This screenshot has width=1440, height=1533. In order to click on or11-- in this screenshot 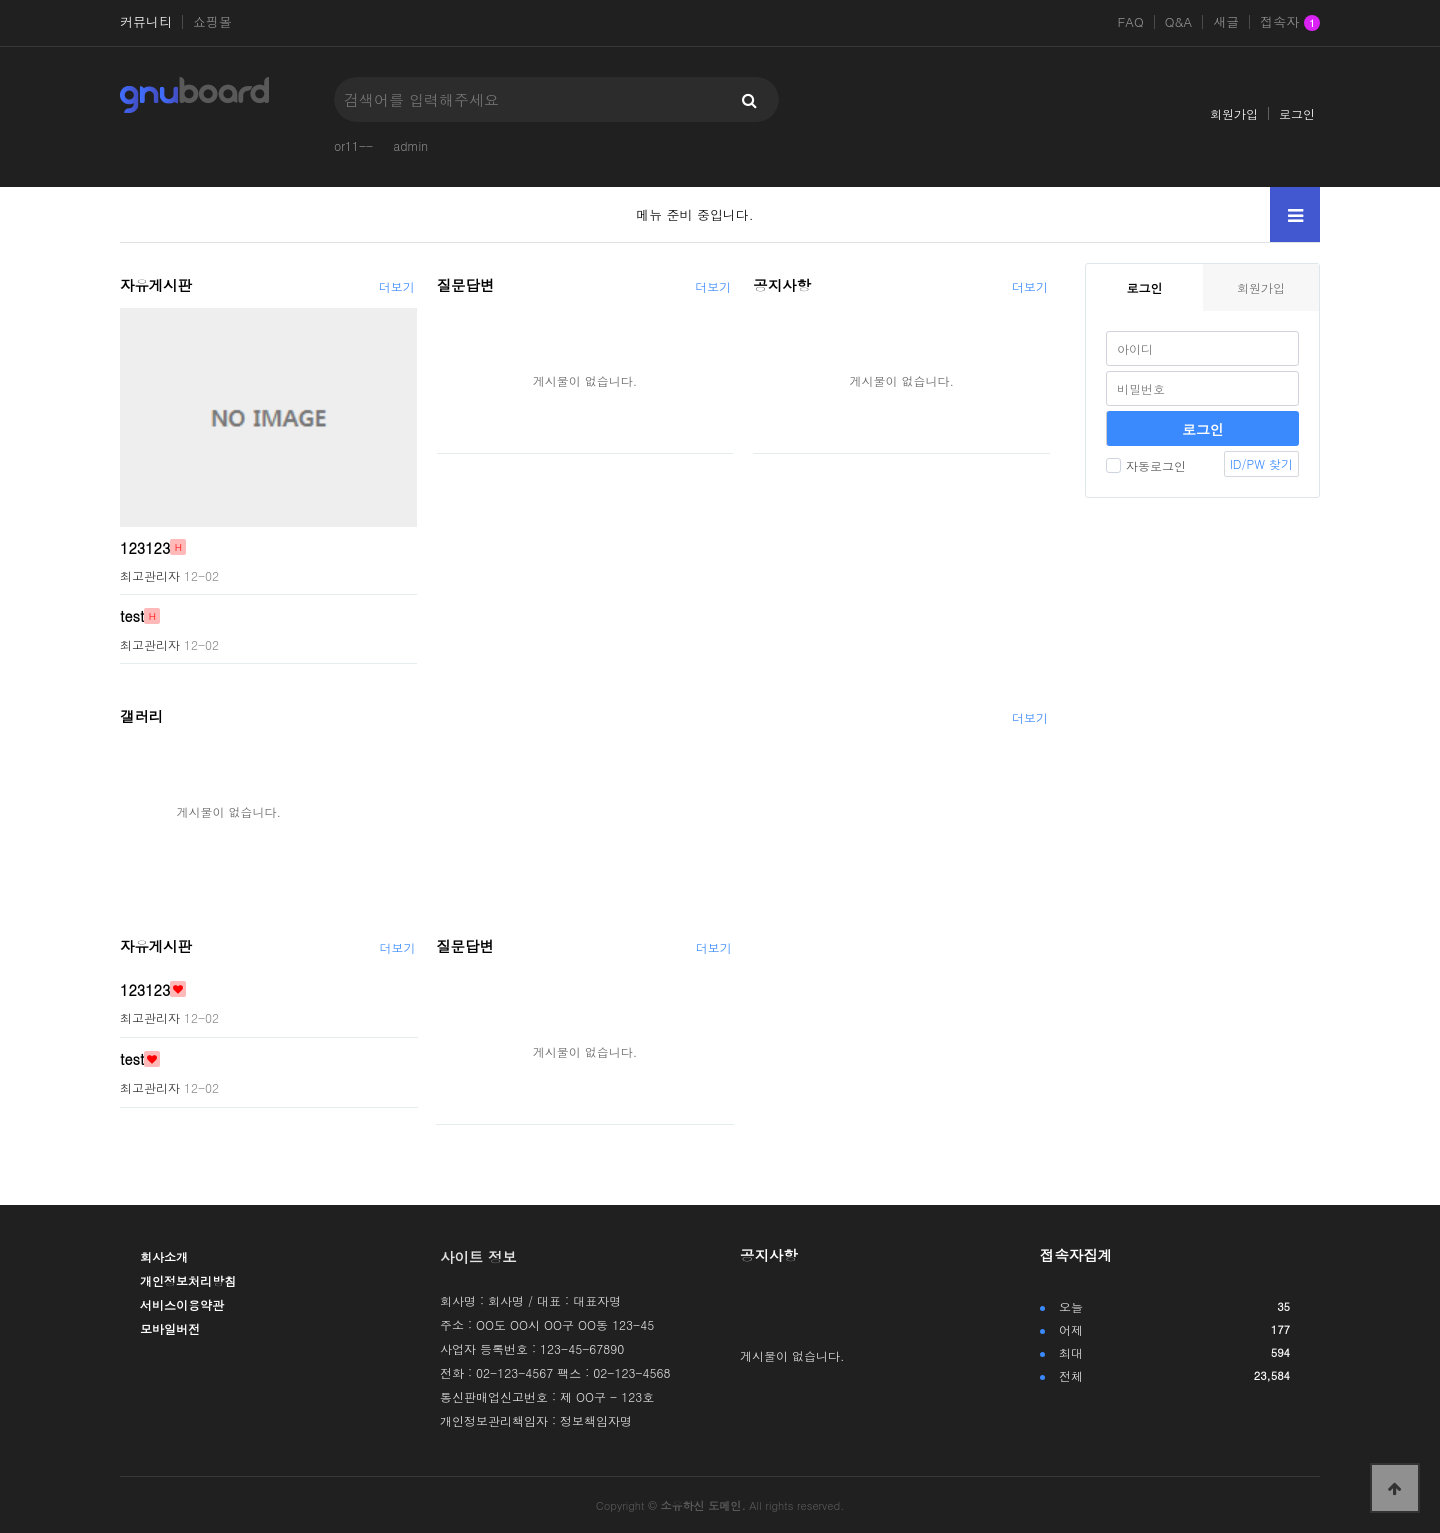, I will do `click(353, 145)`.